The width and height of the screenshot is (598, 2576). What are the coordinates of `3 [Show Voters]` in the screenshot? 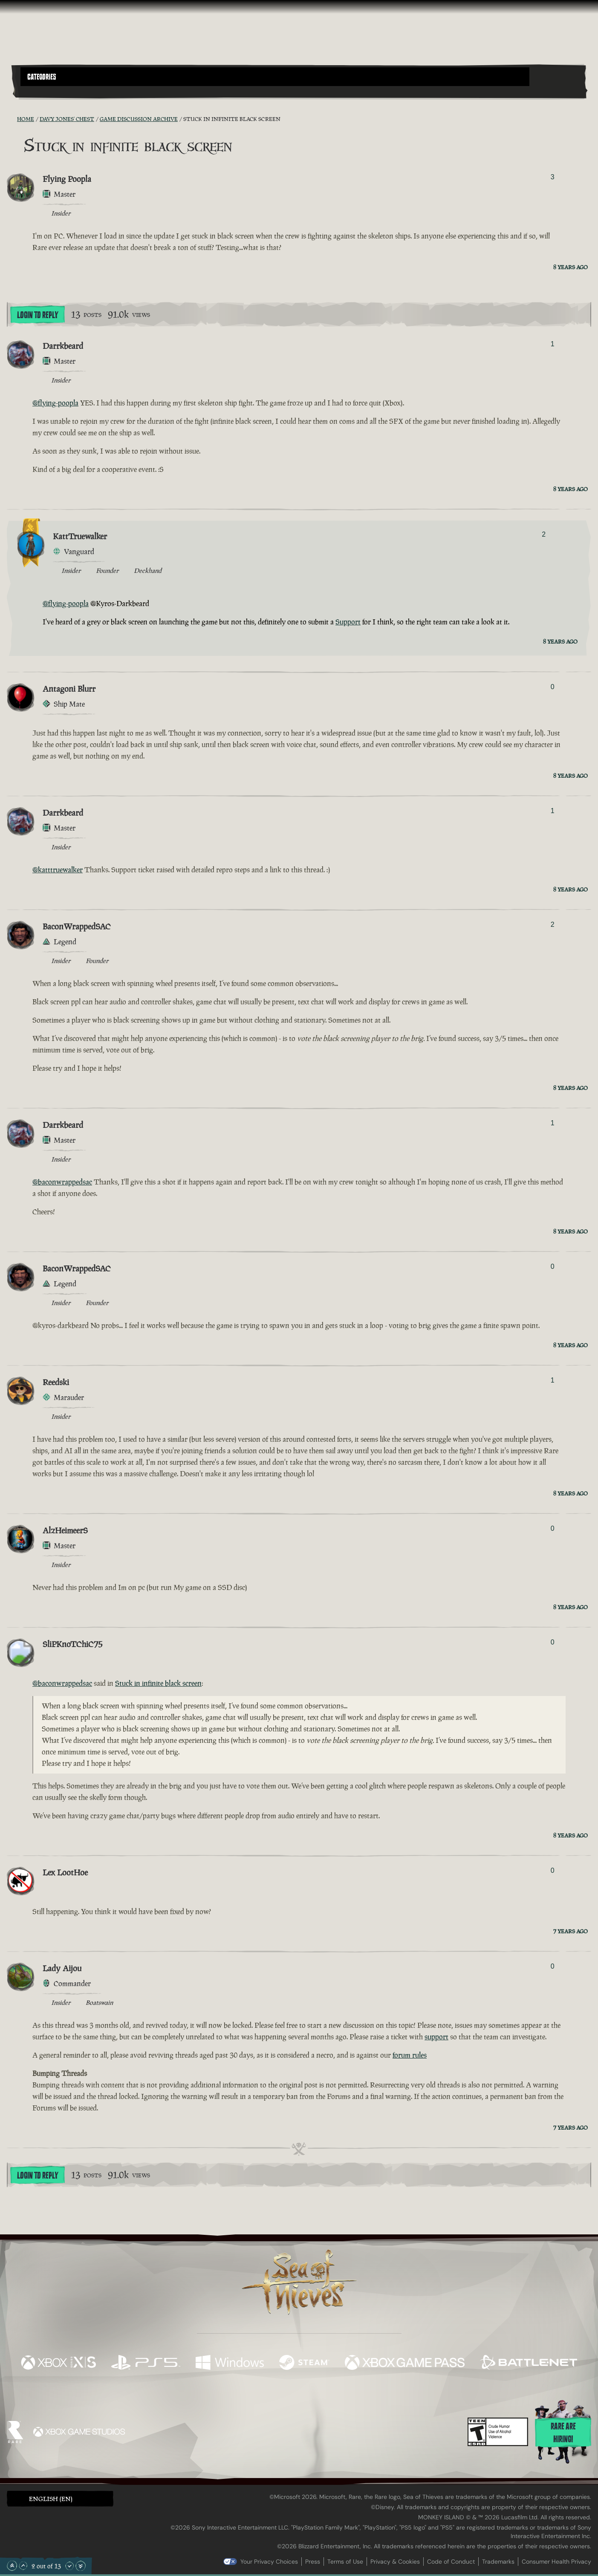 It's located at (553, 177).